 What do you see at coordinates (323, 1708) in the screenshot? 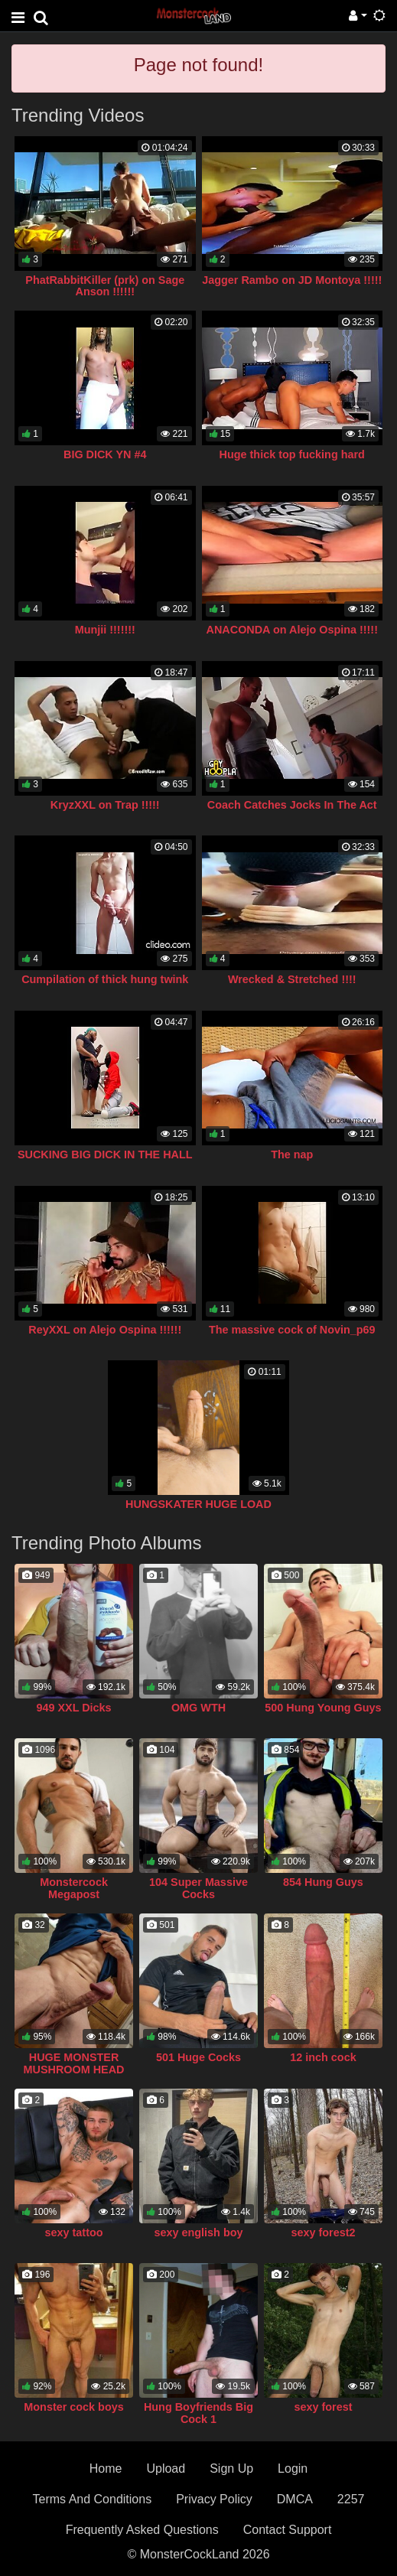
I see `500 Hung Young Guys` at bounding box center [323, 1708].